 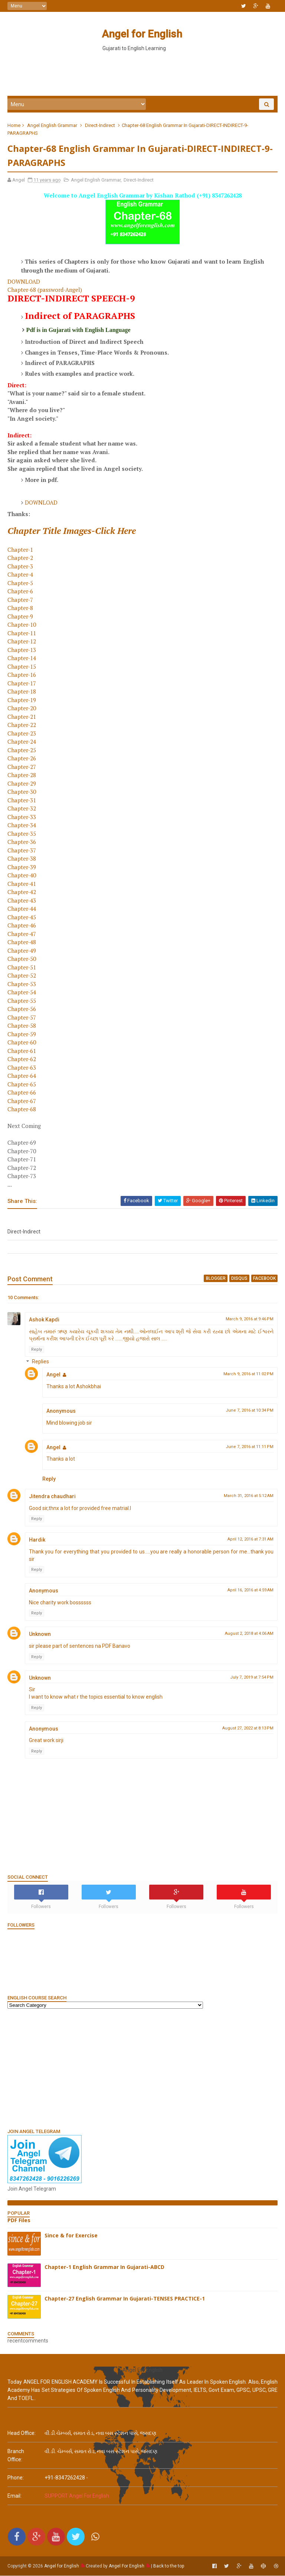 I want to click on Head Office:, so click(x=21, y=2433).